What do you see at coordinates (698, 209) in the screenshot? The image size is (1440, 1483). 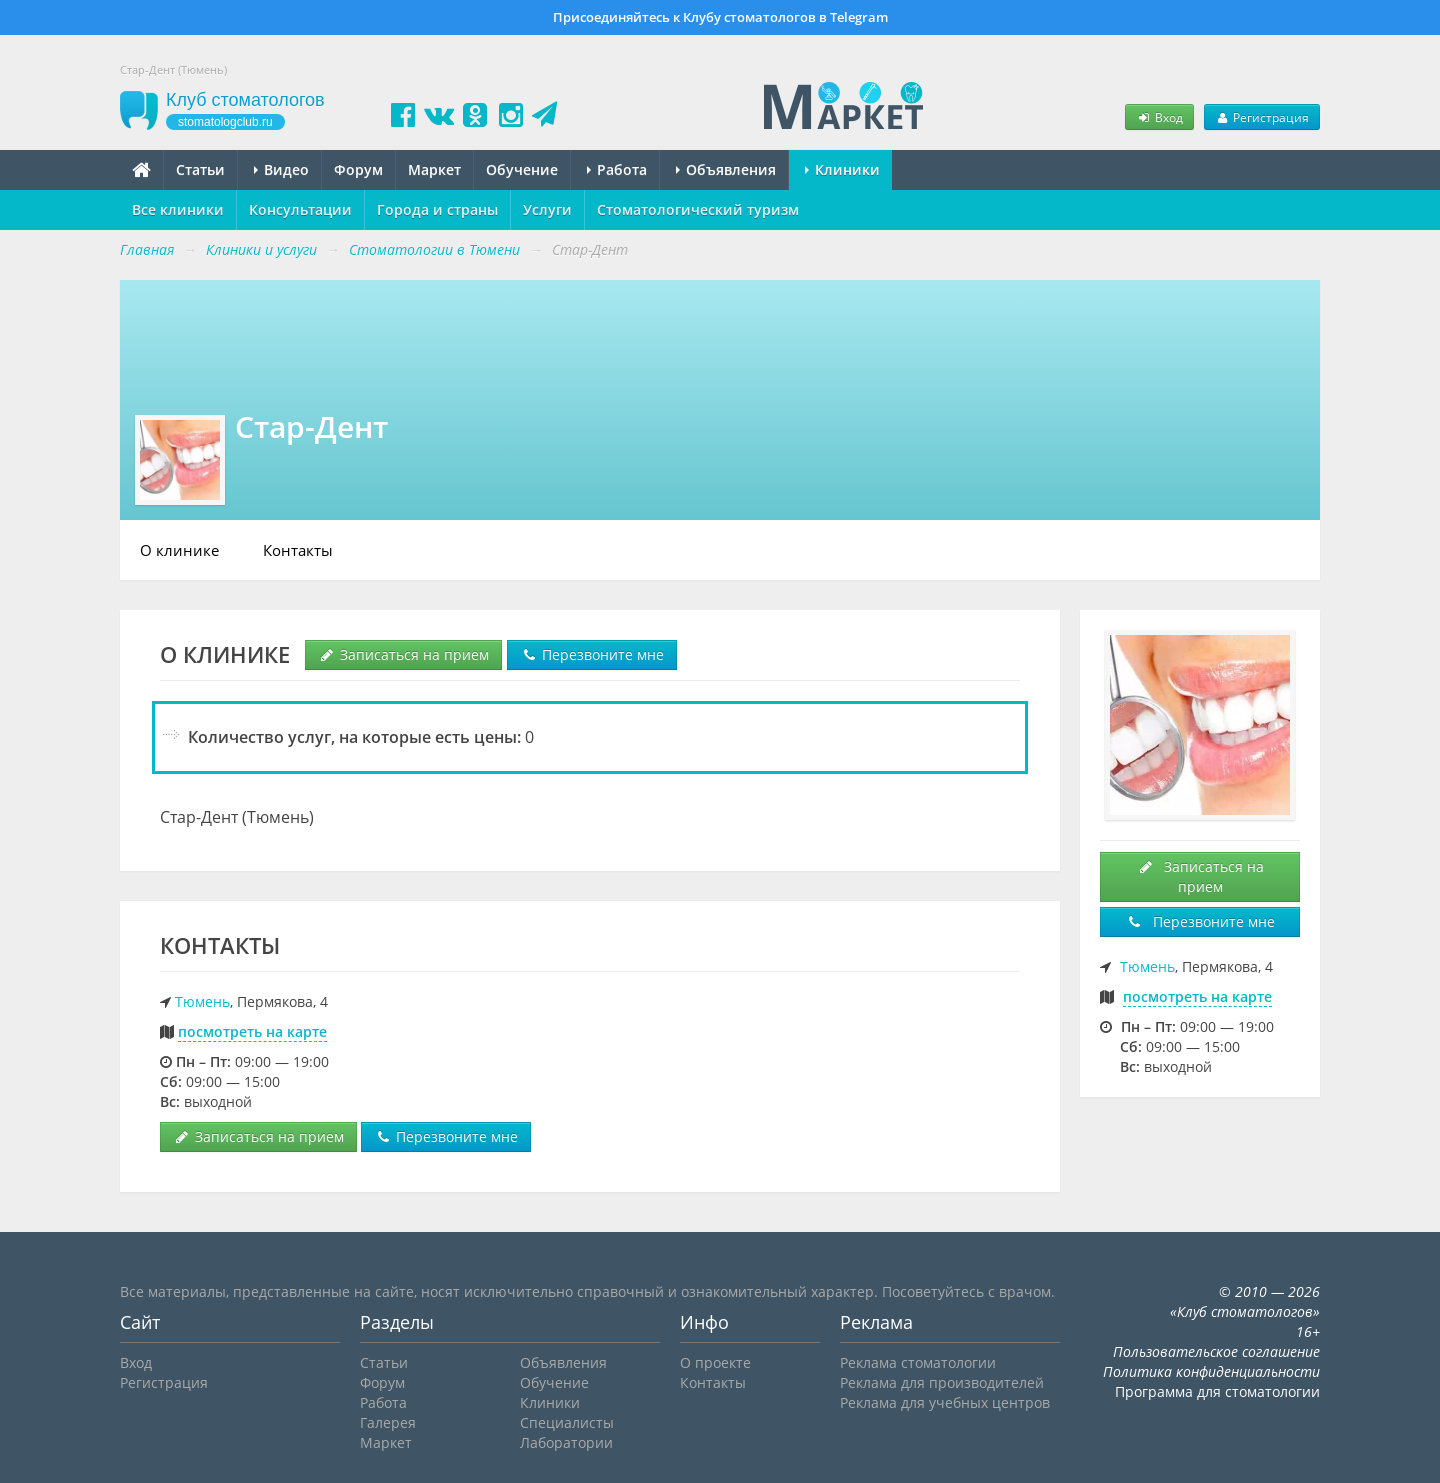 I see `Стоматологический туризм` at bounding box center [698, 209].